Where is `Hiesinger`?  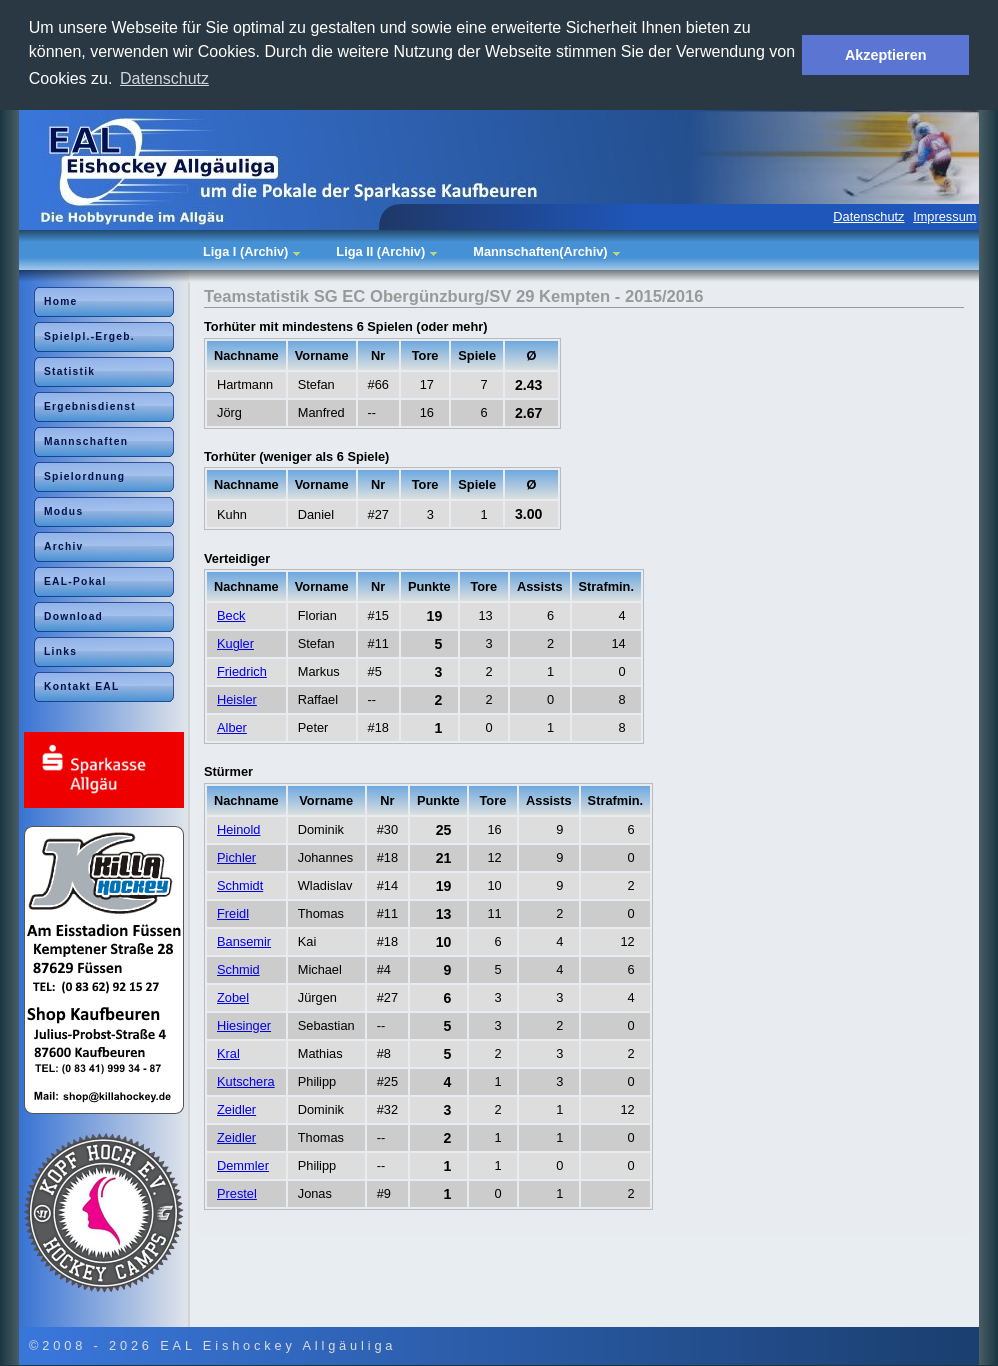 Hiesinger is located at coordinates (244, 1025).